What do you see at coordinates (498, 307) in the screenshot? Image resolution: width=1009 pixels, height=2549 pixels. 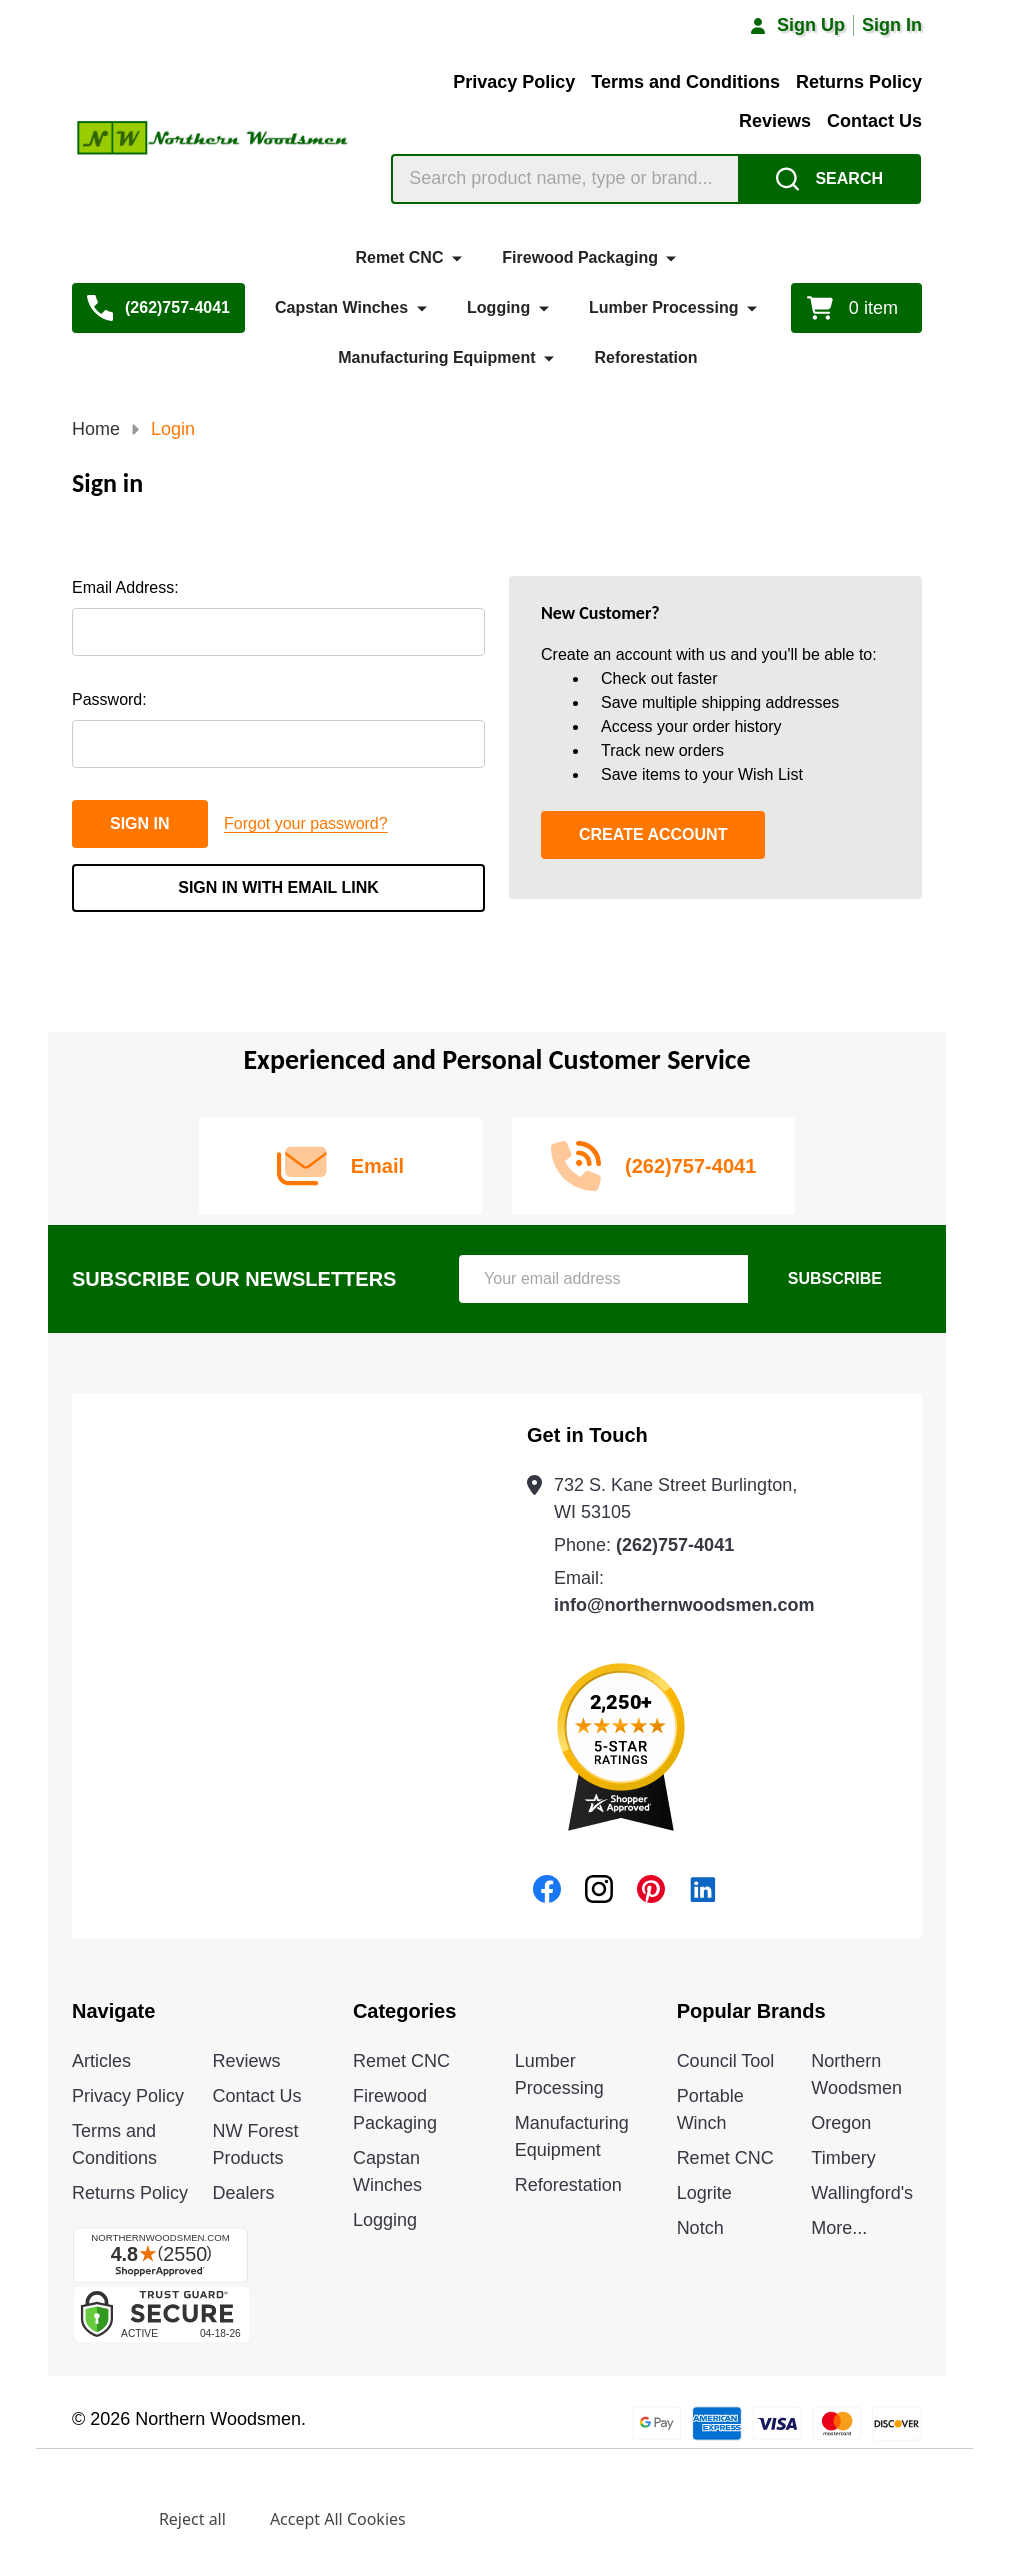 I see `Logging` at bounding box center [498, 307].